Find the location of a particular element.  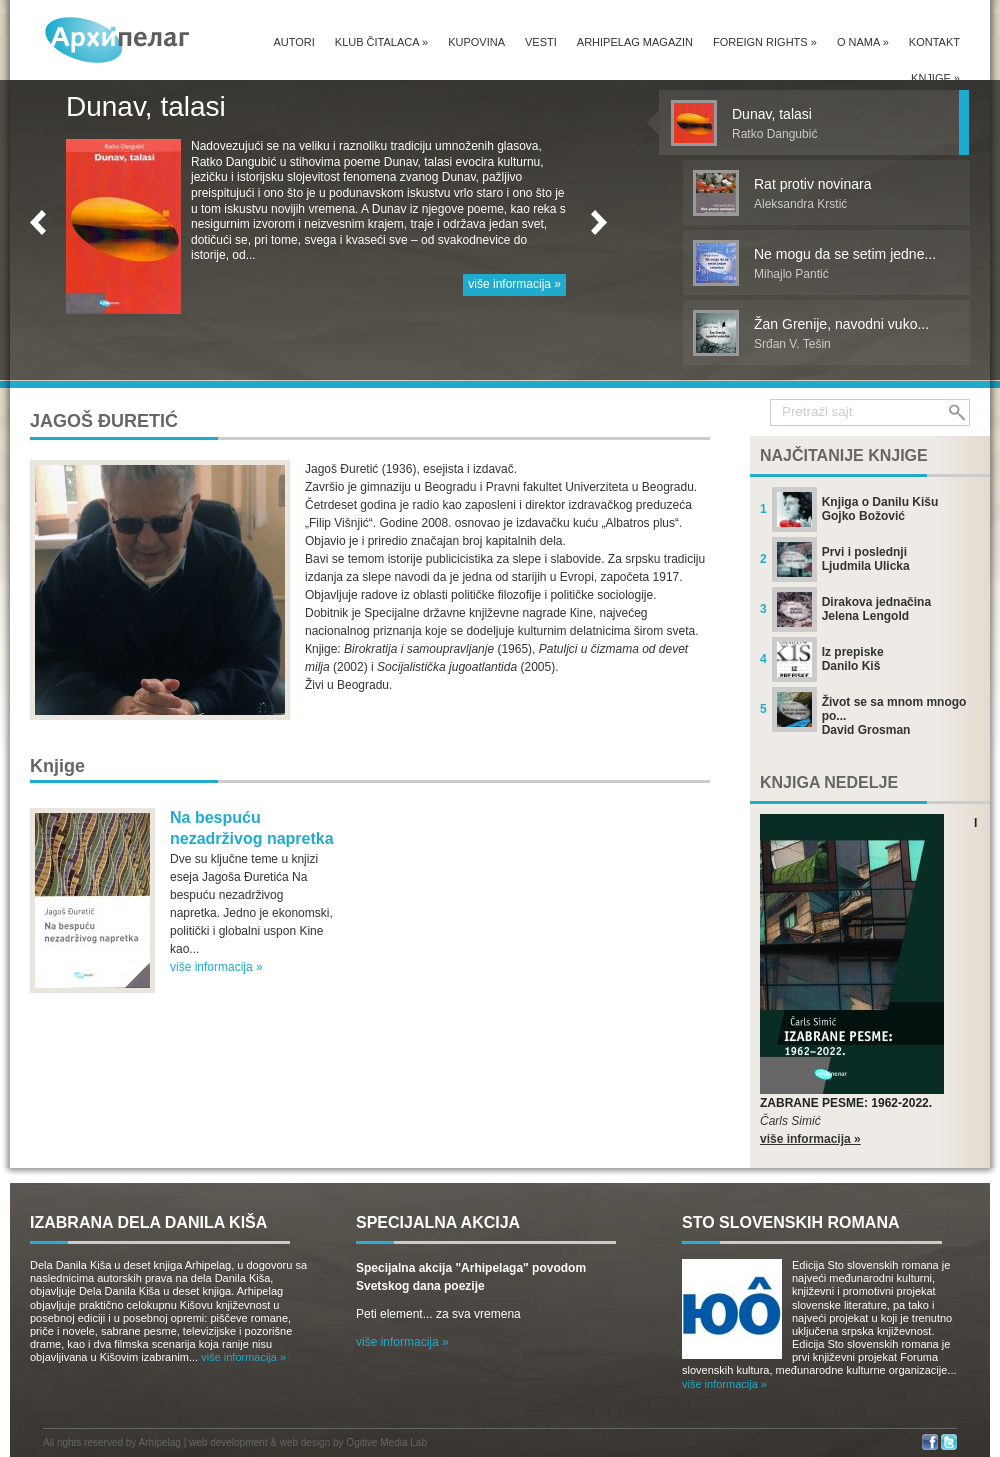

O nama is located at coordinates (863, 42).